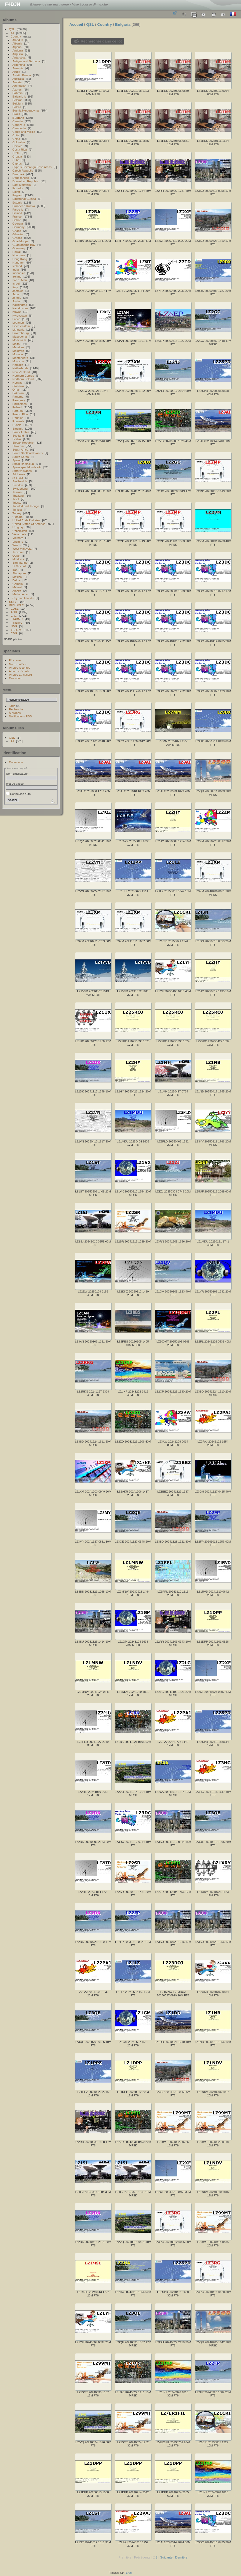 The width and height of the screenshot is (241, 2576). Describe the element at coordinates (18, 57) in the screenshot. I see `Antarctica` at that location.